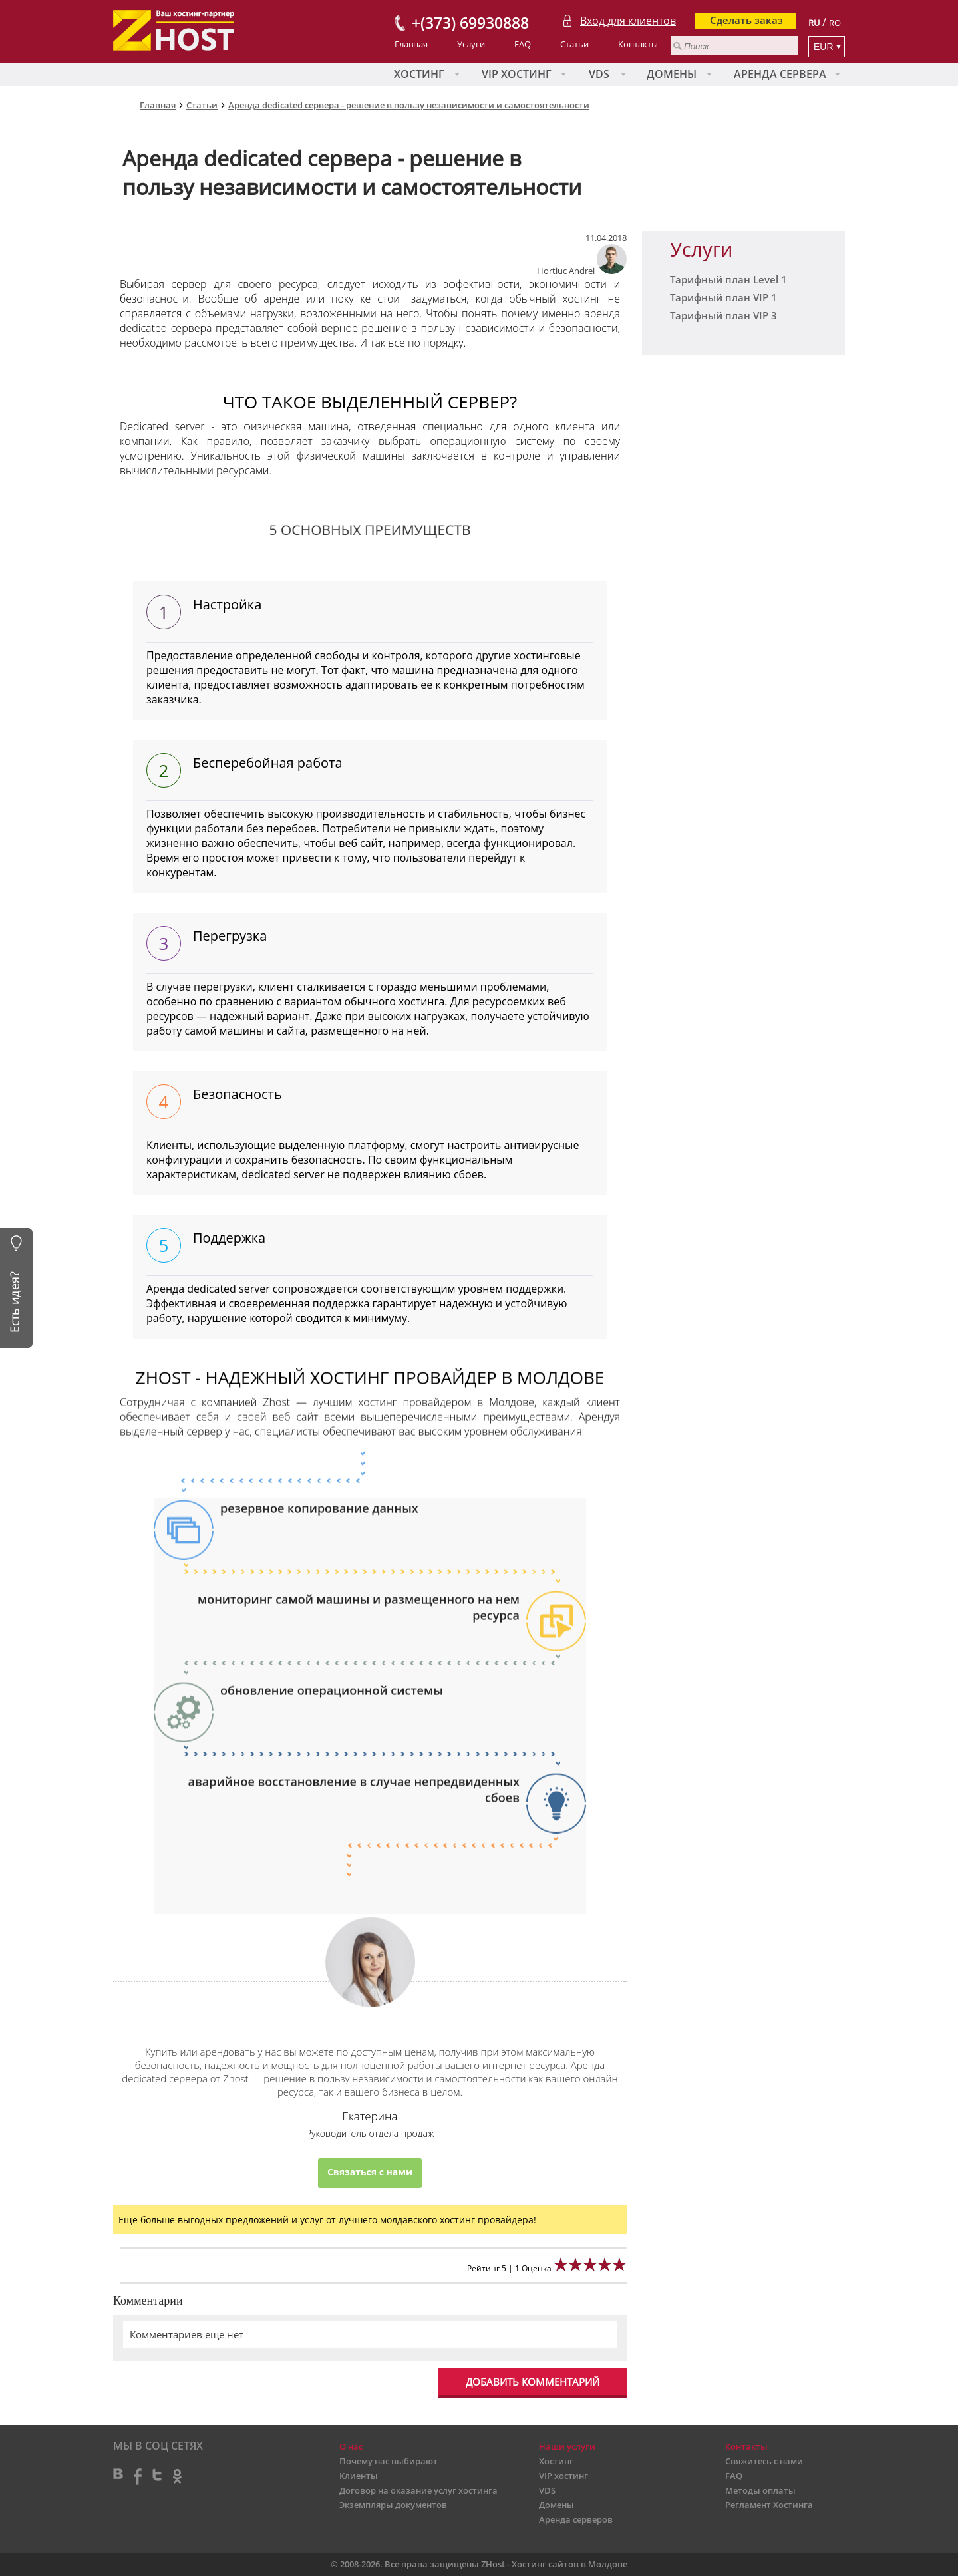 The width and height of the screenshot is (958, 2576). Describe the element at coordinates (723, 315) in the screenshot. I see `Тарифный план VIP 3` at that location.